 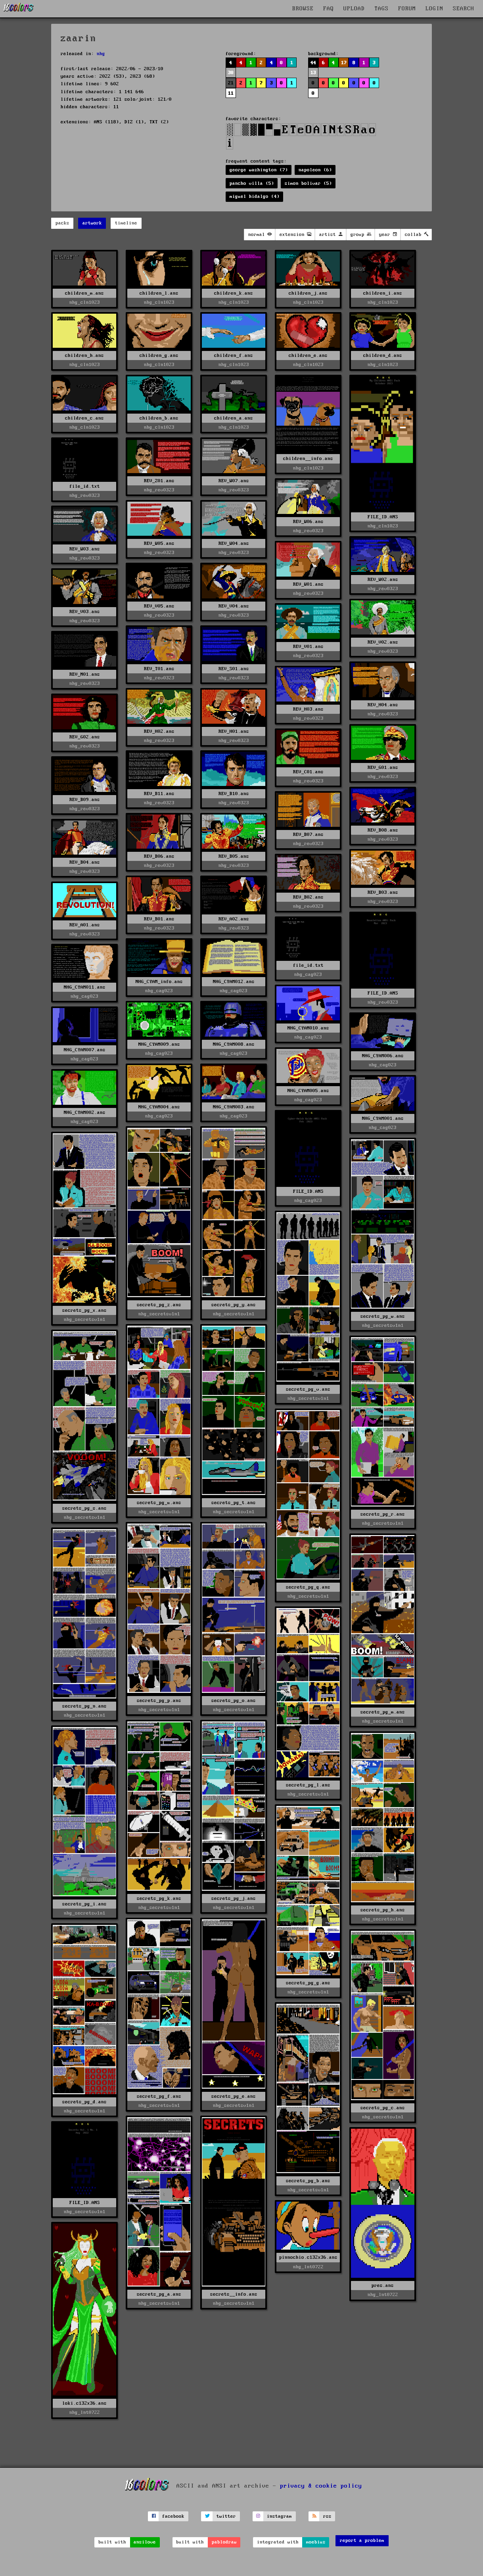 What do you see at coordinates (84, 611) in the screenshot?
I see `REV_V03.ans` at bounding box center [84, 611].